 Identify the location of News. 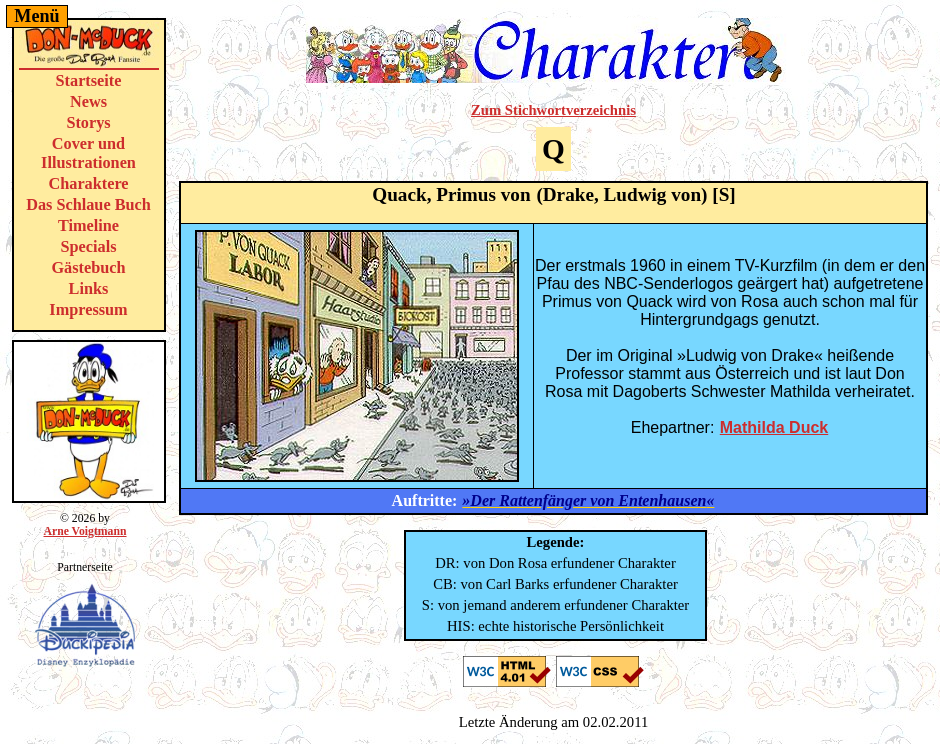
(88, 102).